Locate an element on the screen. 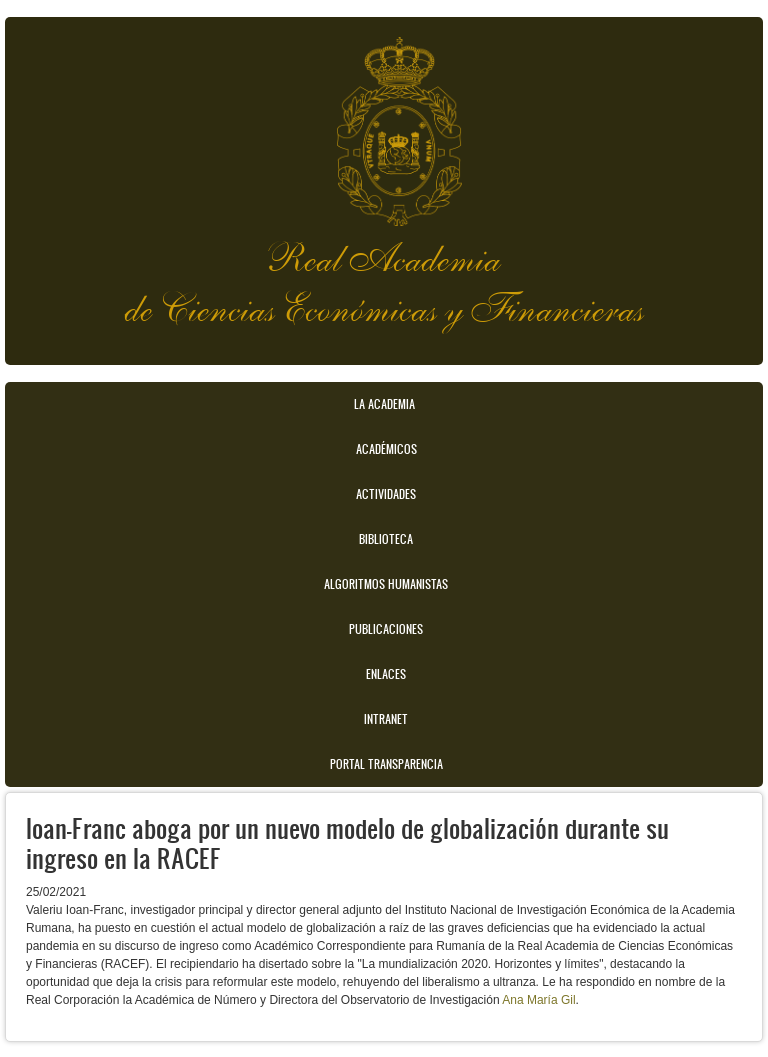 This screenshot has height=1057, width=768. Enlaces is located at coordinates (386, 674).